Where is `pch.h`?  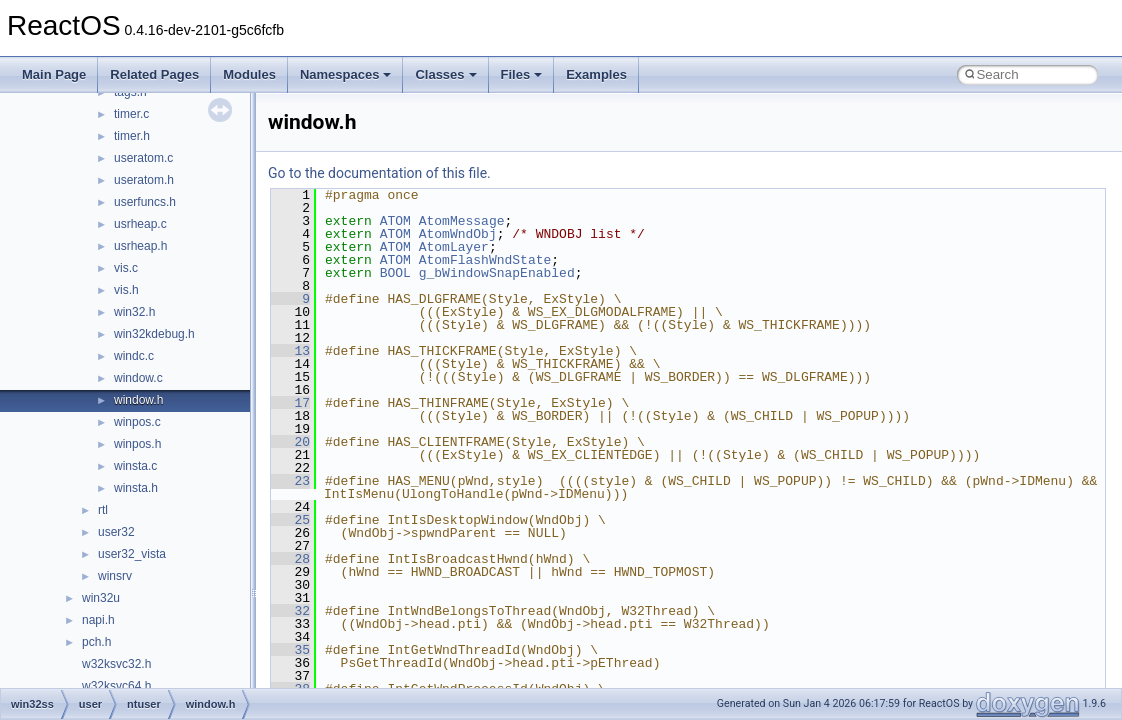
pch.h is located at coordinates (96, 642).